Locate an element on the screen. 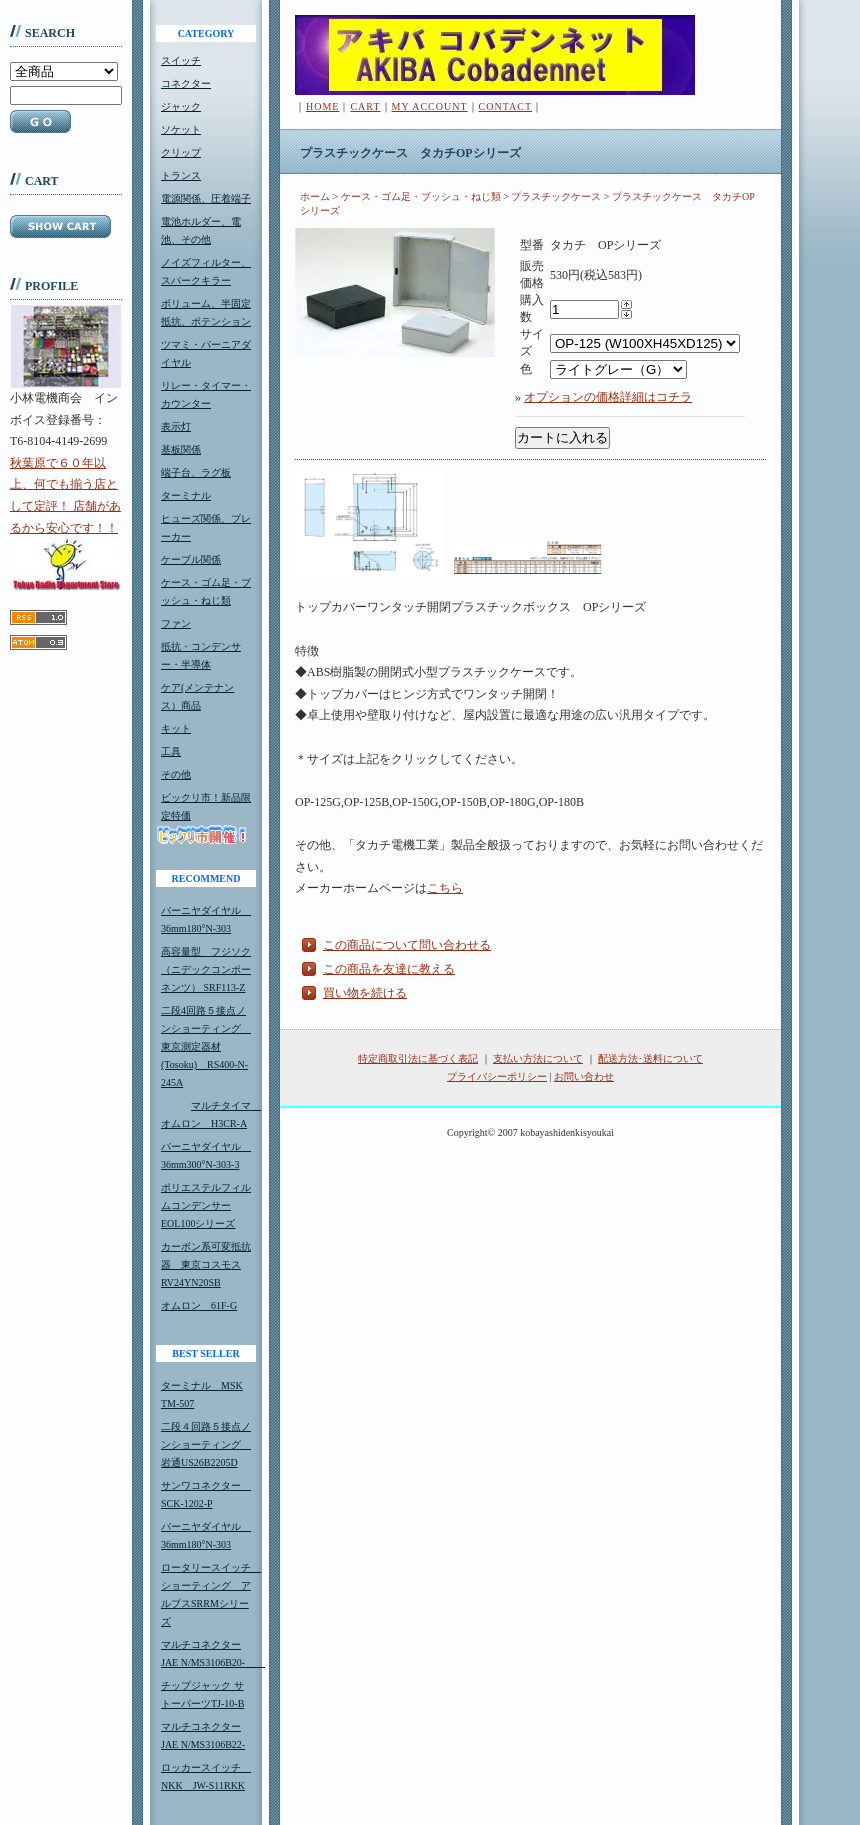  基板関係 is located at coordinates (181, 449).